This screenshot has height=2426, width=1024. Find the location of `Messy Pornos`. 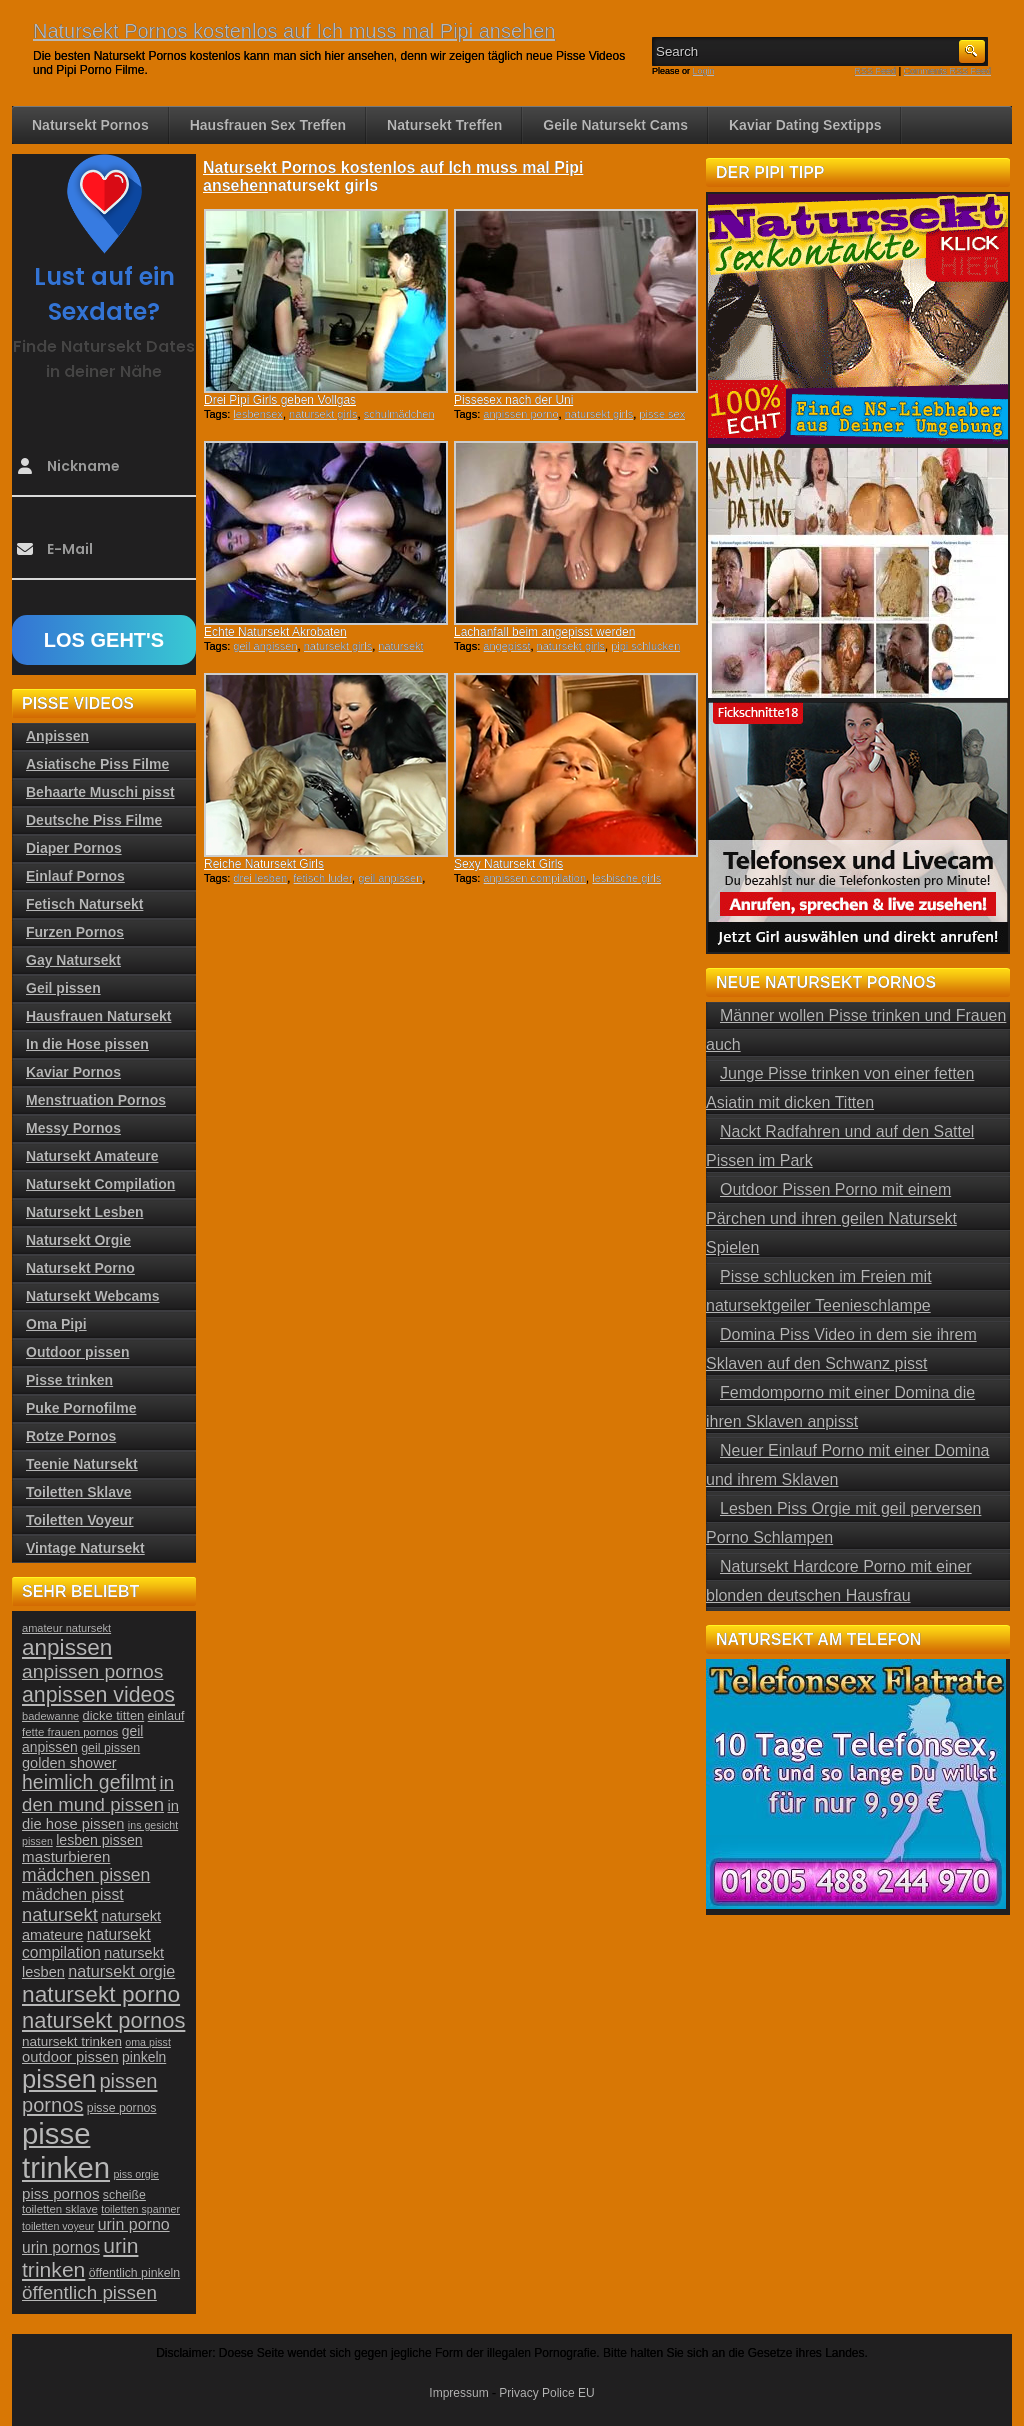

Messy Pornos is located at coordinates (73, 1128).